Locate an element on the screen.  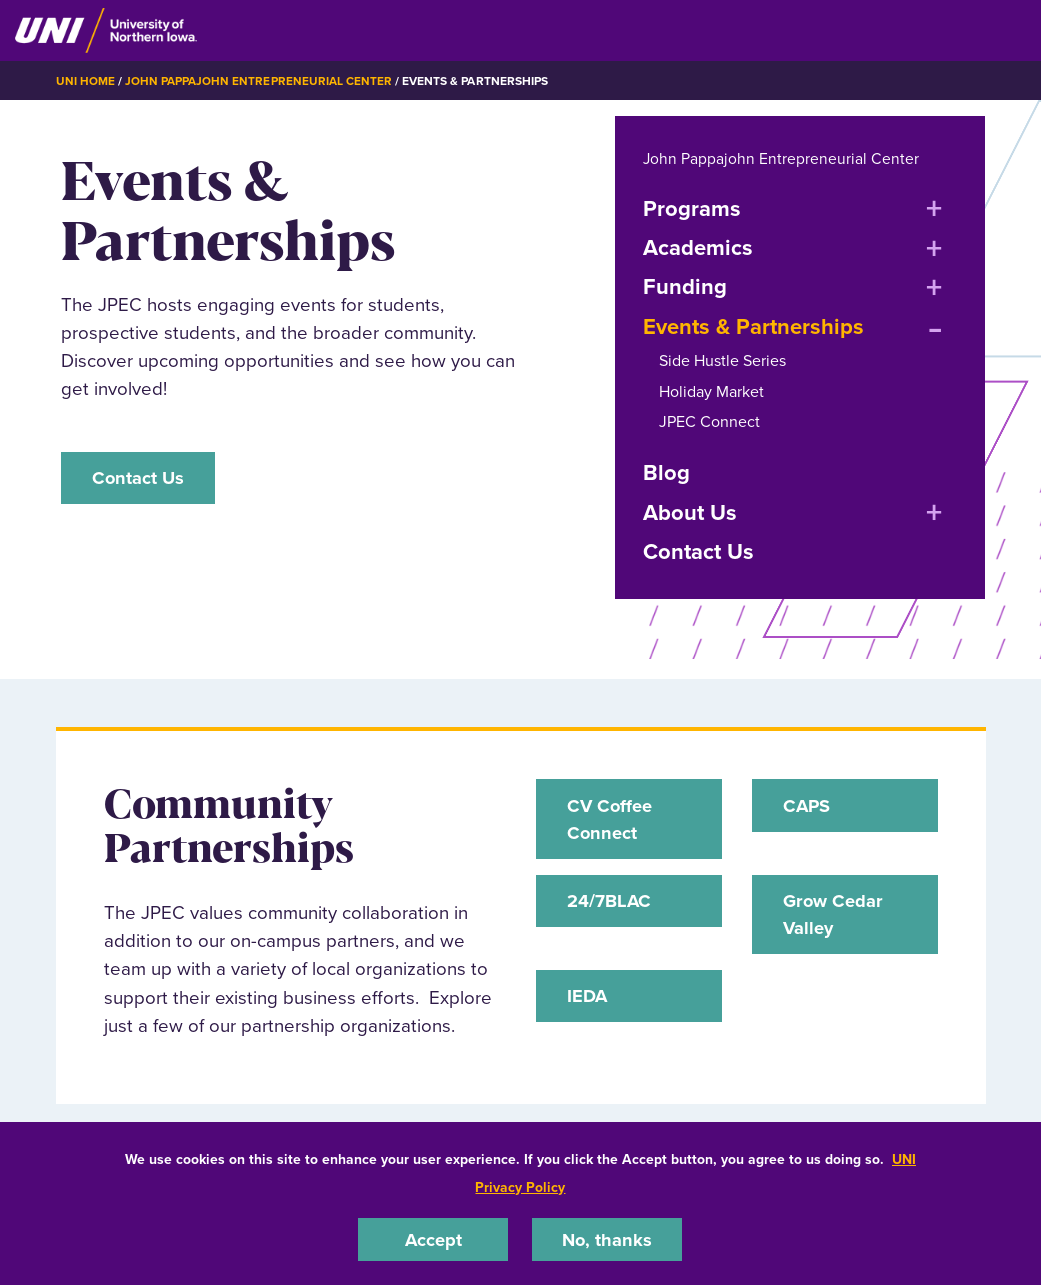
CV Coffee Connect is located at coordinates (611, 819).